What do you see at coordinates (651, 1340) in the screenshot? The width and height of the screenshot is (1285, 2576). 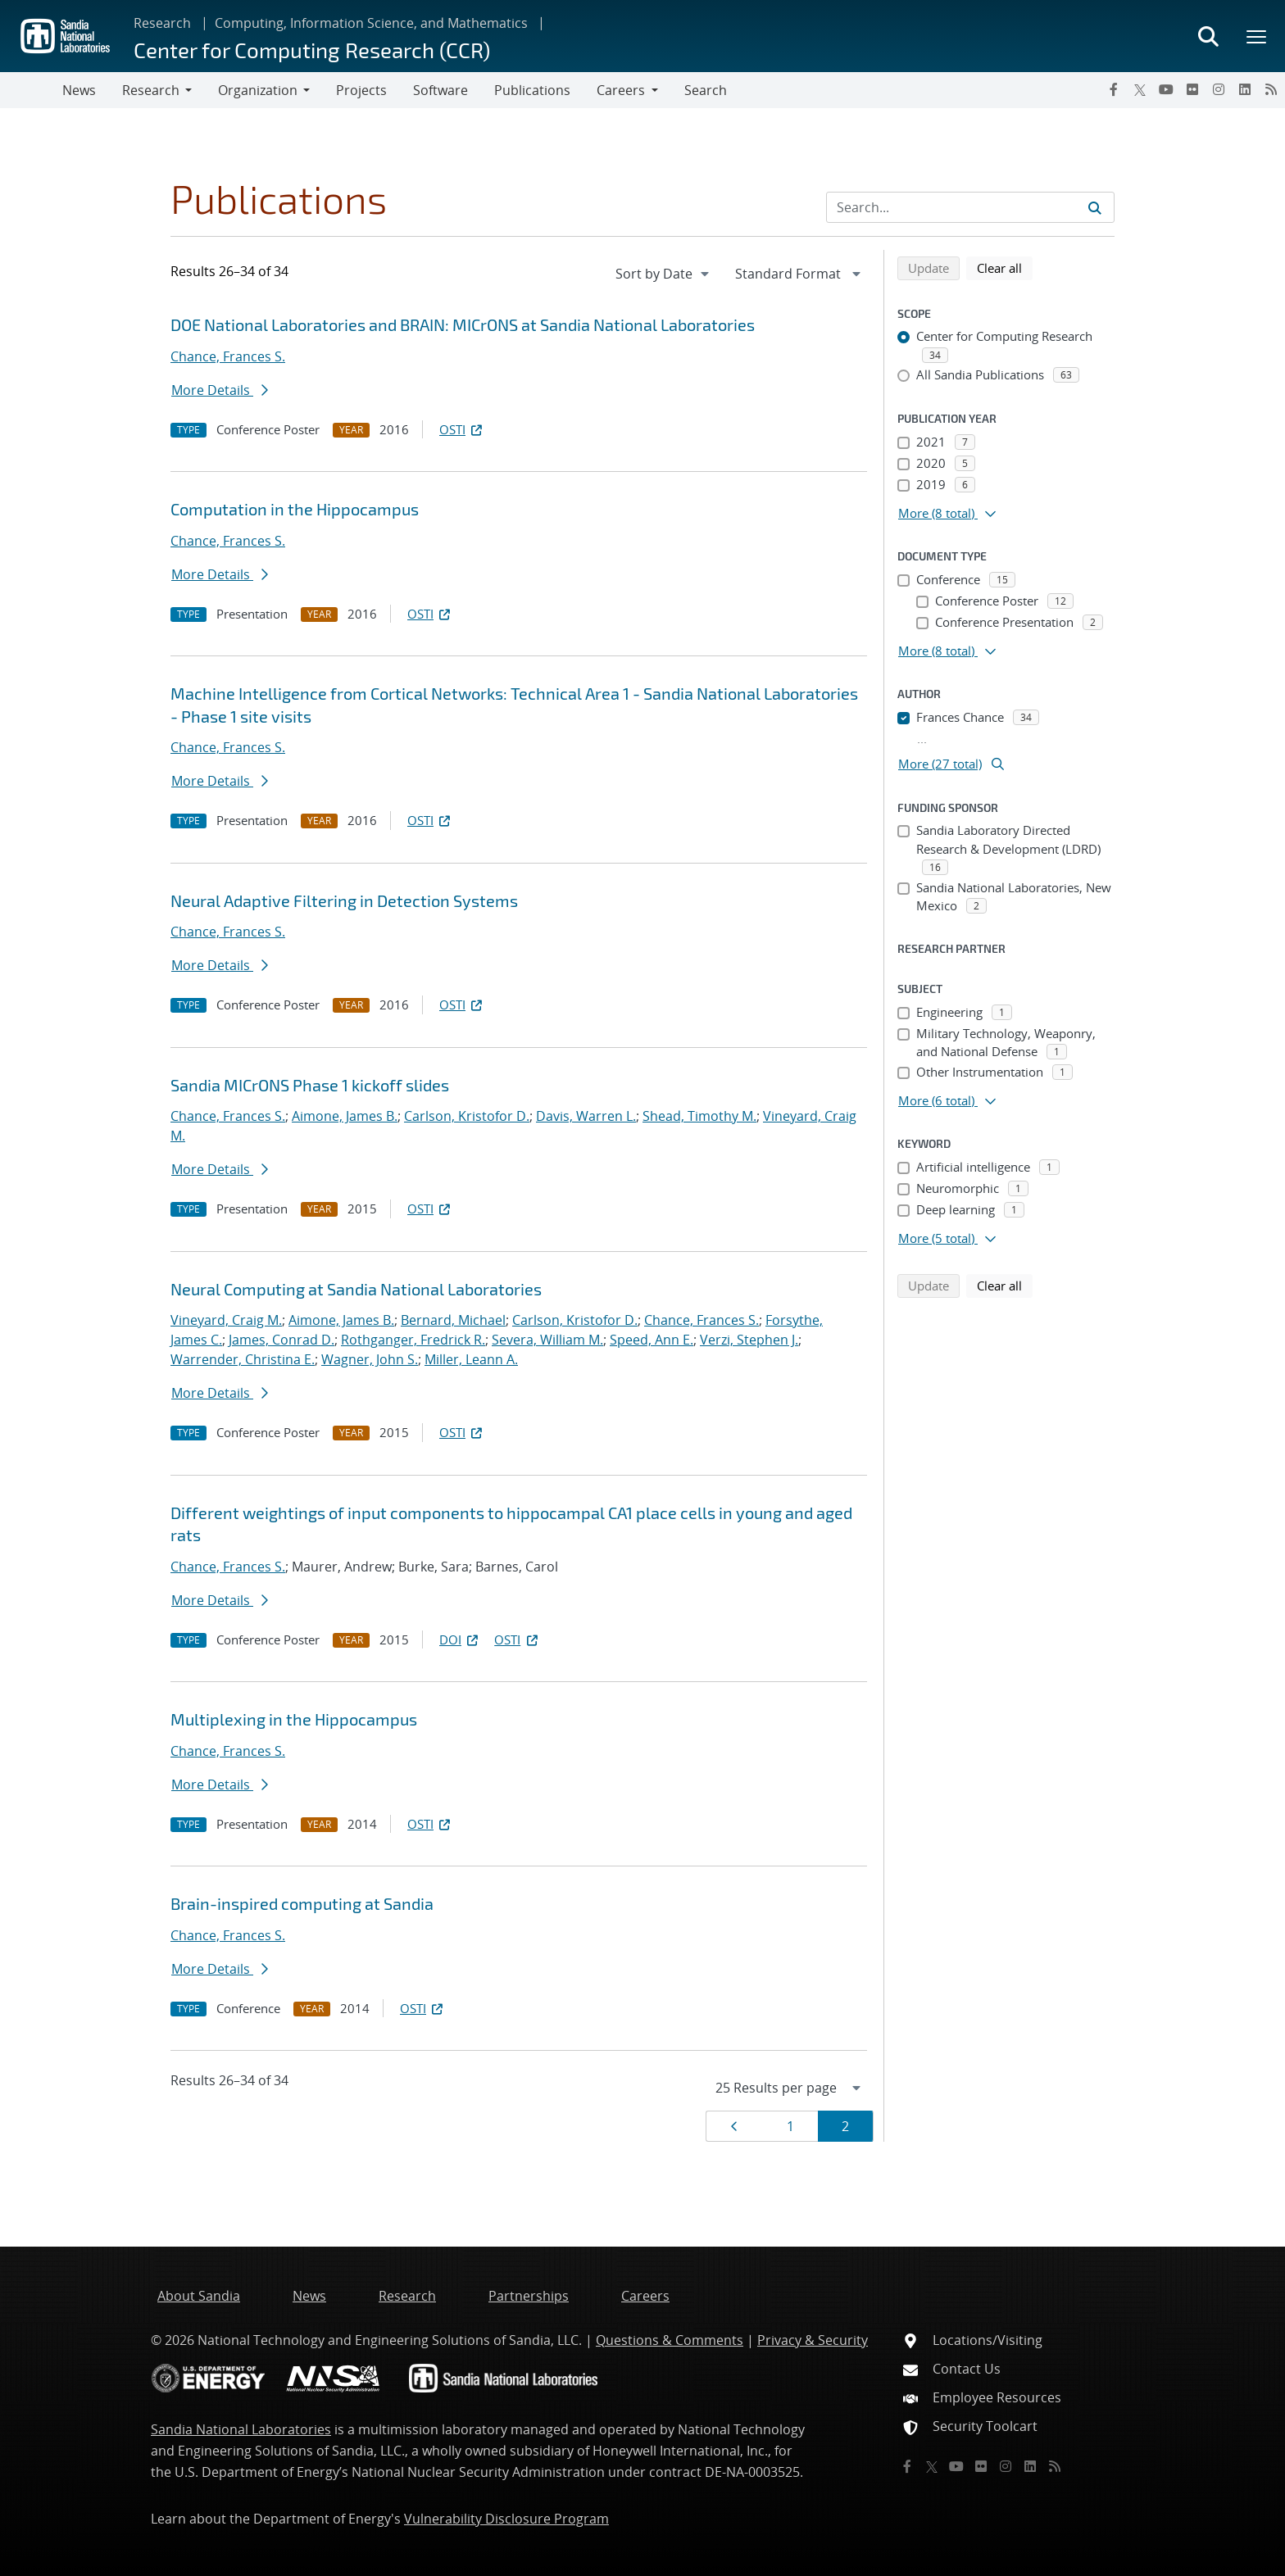 I see `Speed, Ann E.` at bounding box center [651, 1340].